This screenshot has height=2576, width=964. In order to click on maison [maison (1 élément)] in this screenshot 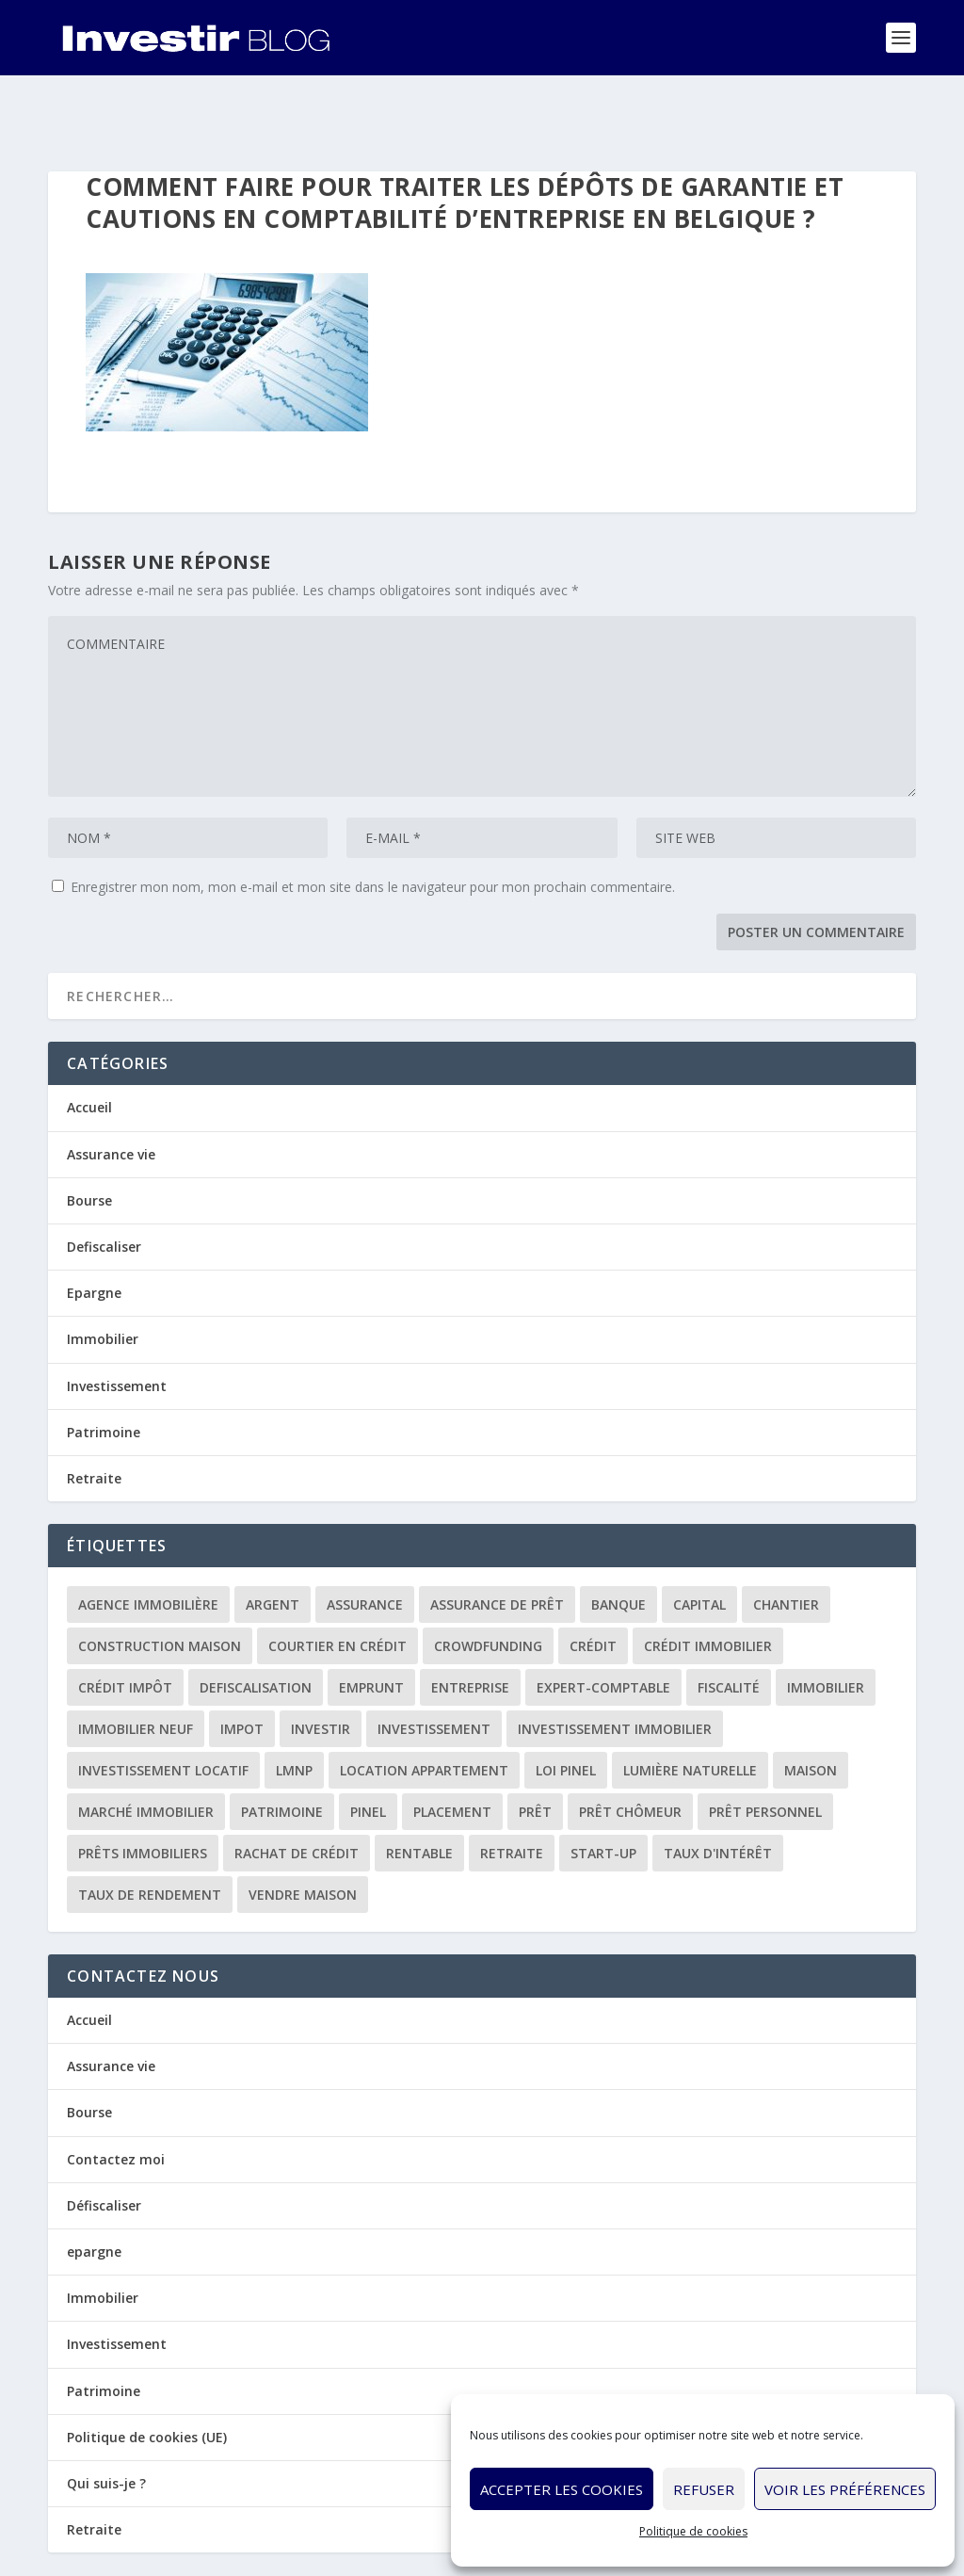, I will do `click(810, 1712)`.